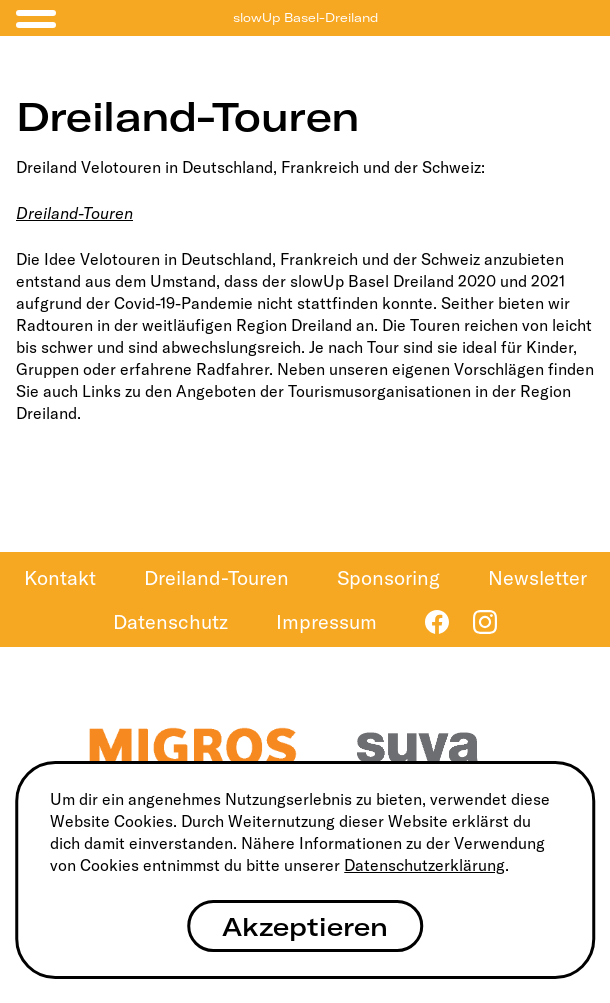 Image resolution: width=610 pixels, height=1003 pixels. I want to click on Datenschutz, so click(170, 621).